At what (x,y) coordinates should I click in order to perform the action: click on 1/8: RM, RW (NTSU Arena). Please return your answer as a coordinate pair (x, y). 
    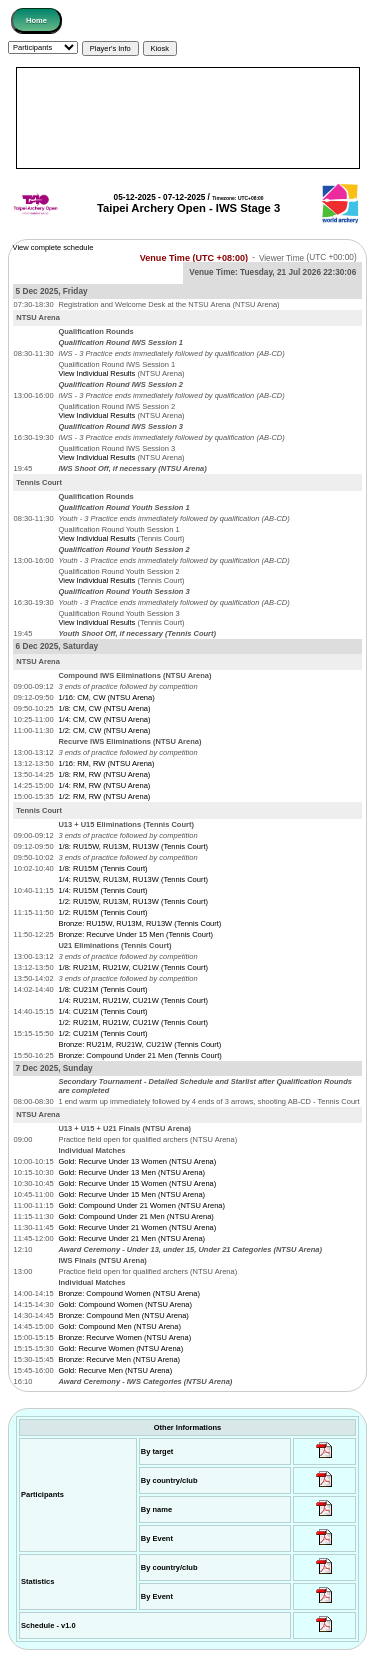
    Looking at the image, I should click on (104, 774).